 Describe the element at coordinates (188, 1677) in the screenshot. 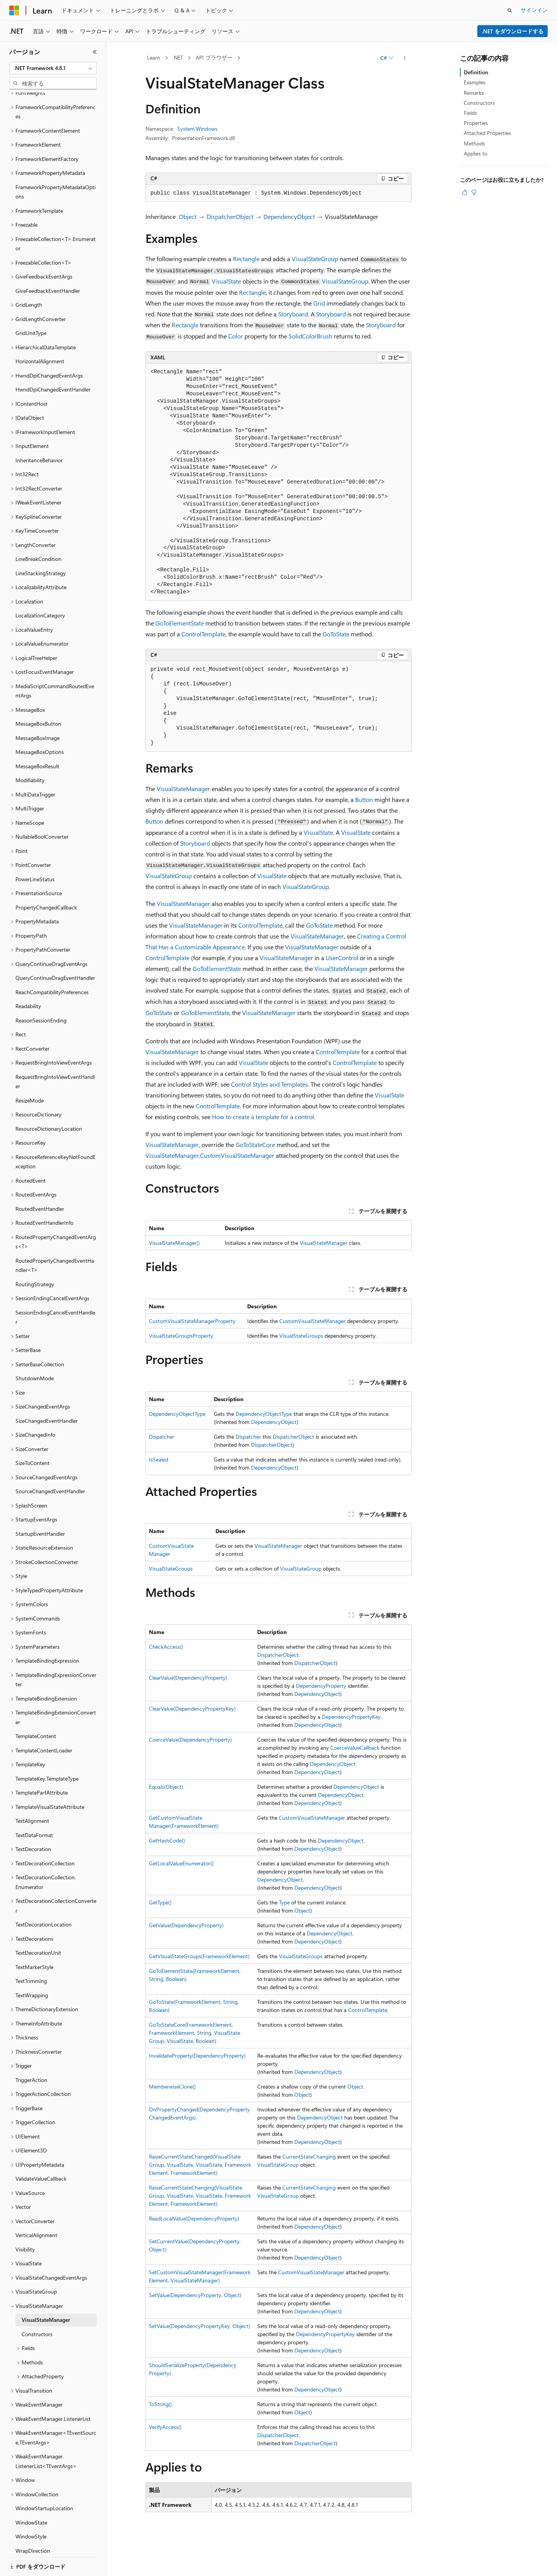

I see `ClearValue(DependencyProperty)` at that location.